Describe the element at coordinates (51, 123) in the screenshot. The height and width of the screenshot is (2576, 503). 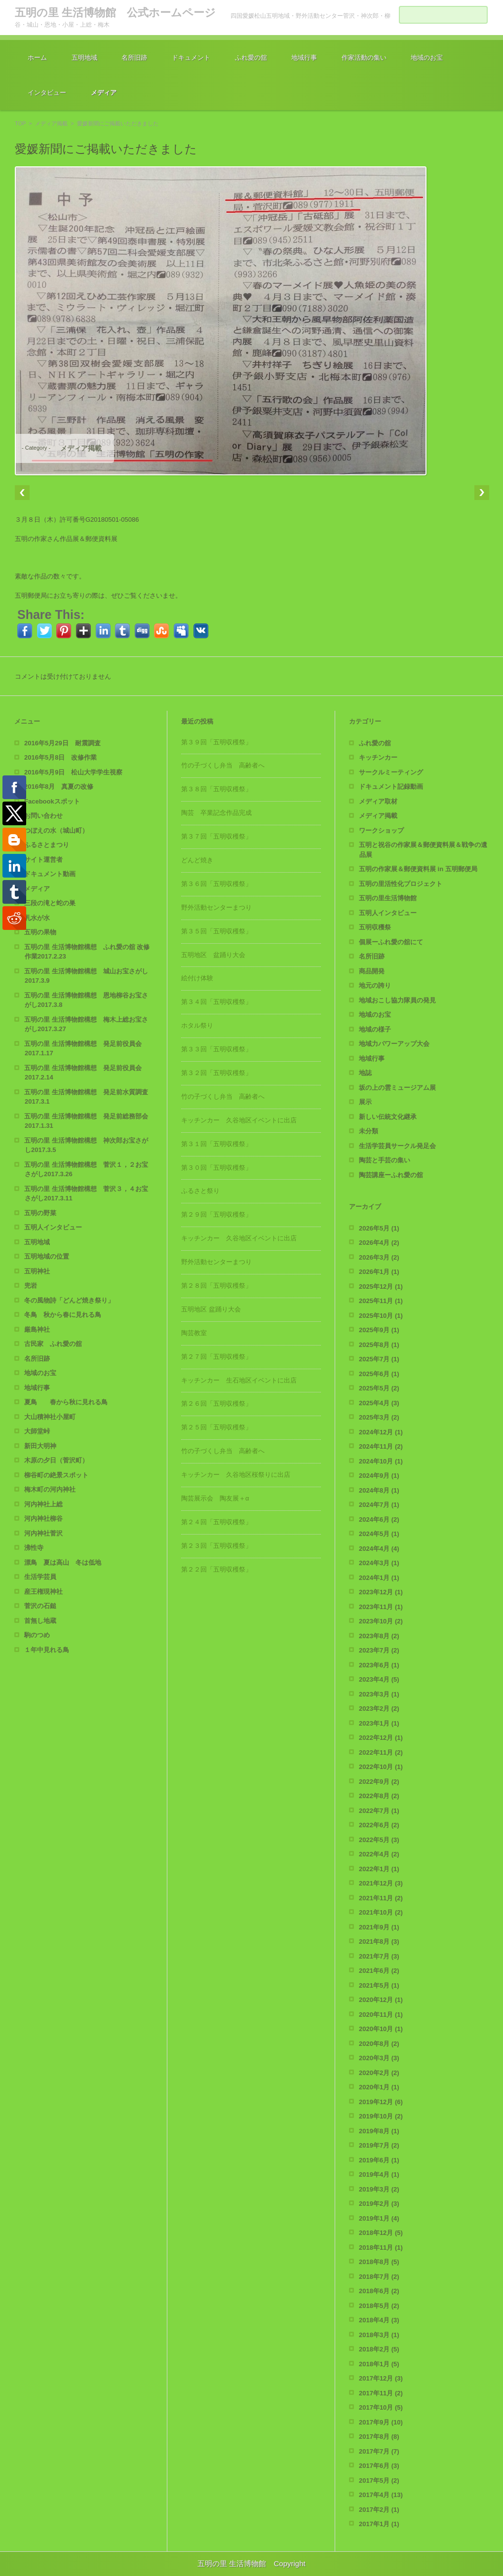
I see `メディア掲載` at that location.